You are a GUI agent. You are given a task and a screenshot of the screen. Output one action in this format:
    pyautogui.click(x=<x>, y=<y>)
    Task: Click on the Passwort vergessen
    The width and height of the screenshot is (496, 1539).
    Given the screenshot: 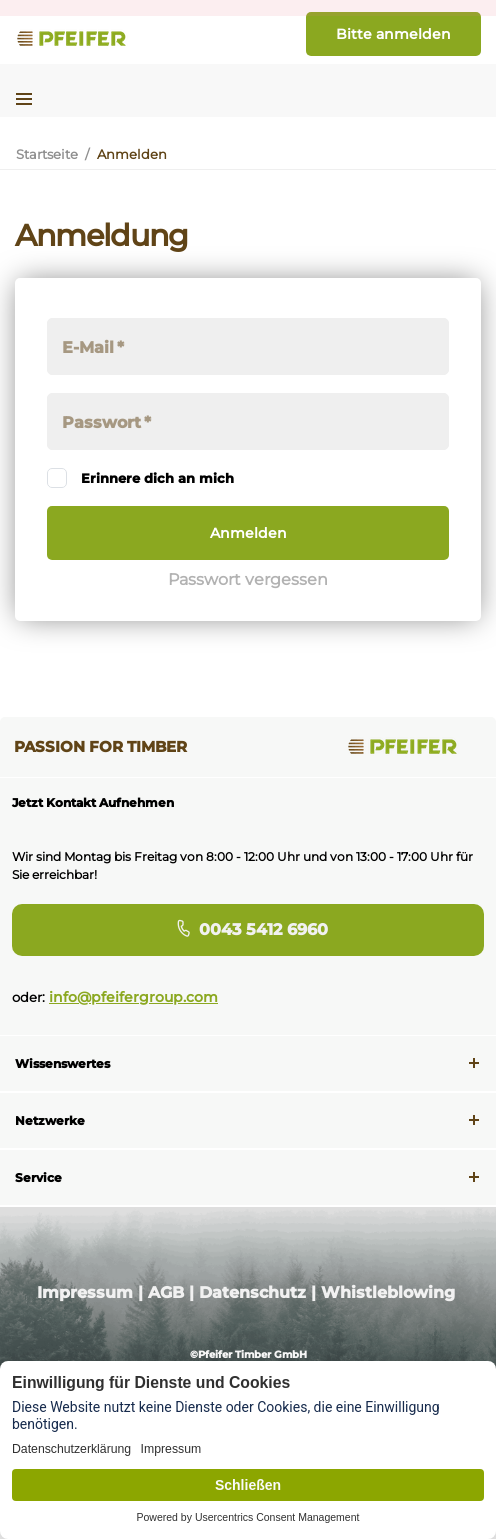 What is the action you would take?
    pyautogui.click(x=248, y=579)
    